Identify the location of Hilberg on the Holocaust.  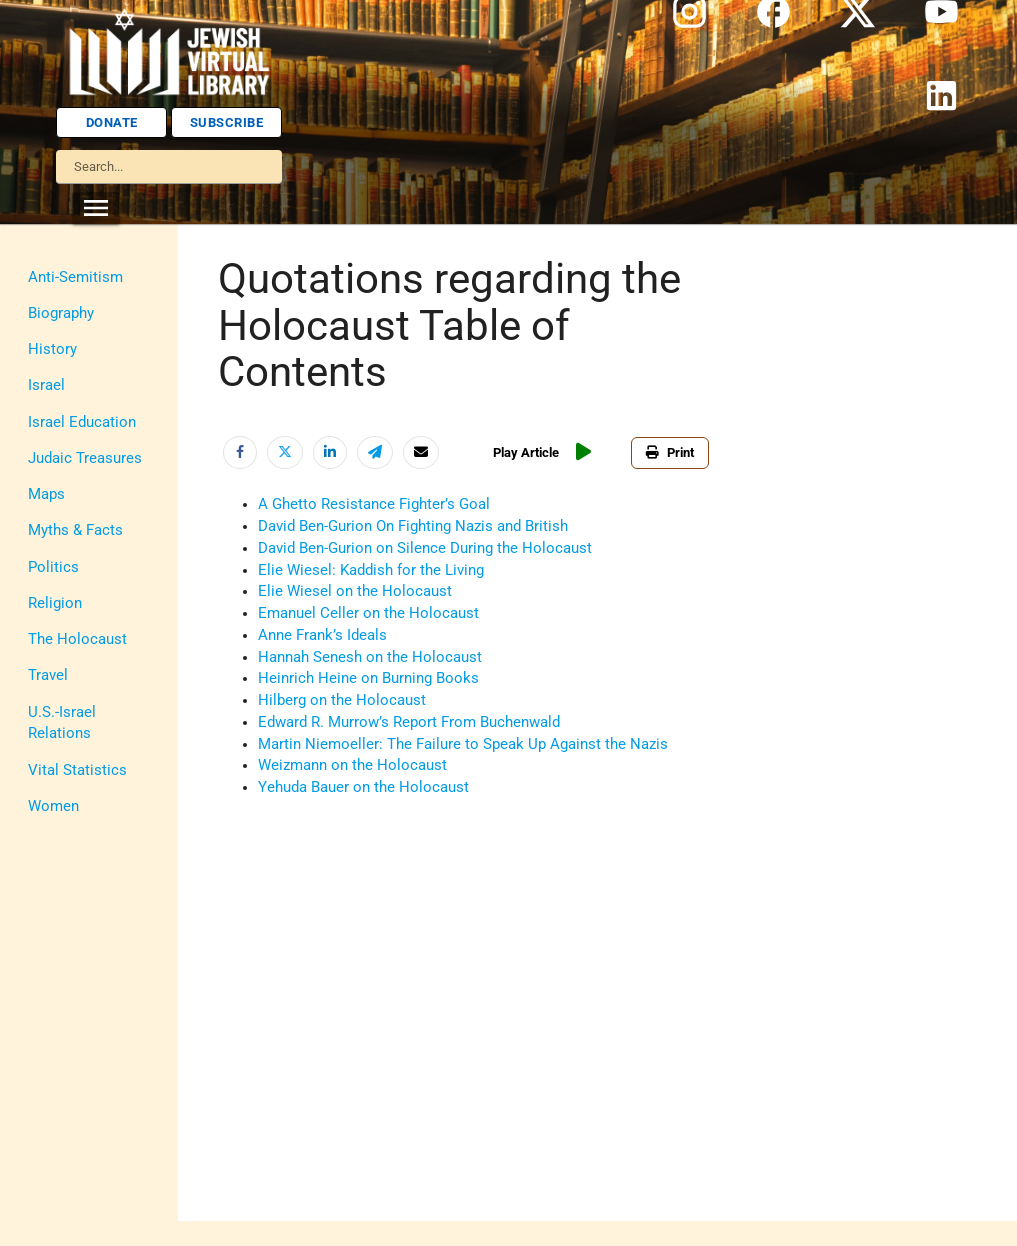
(342, 700).